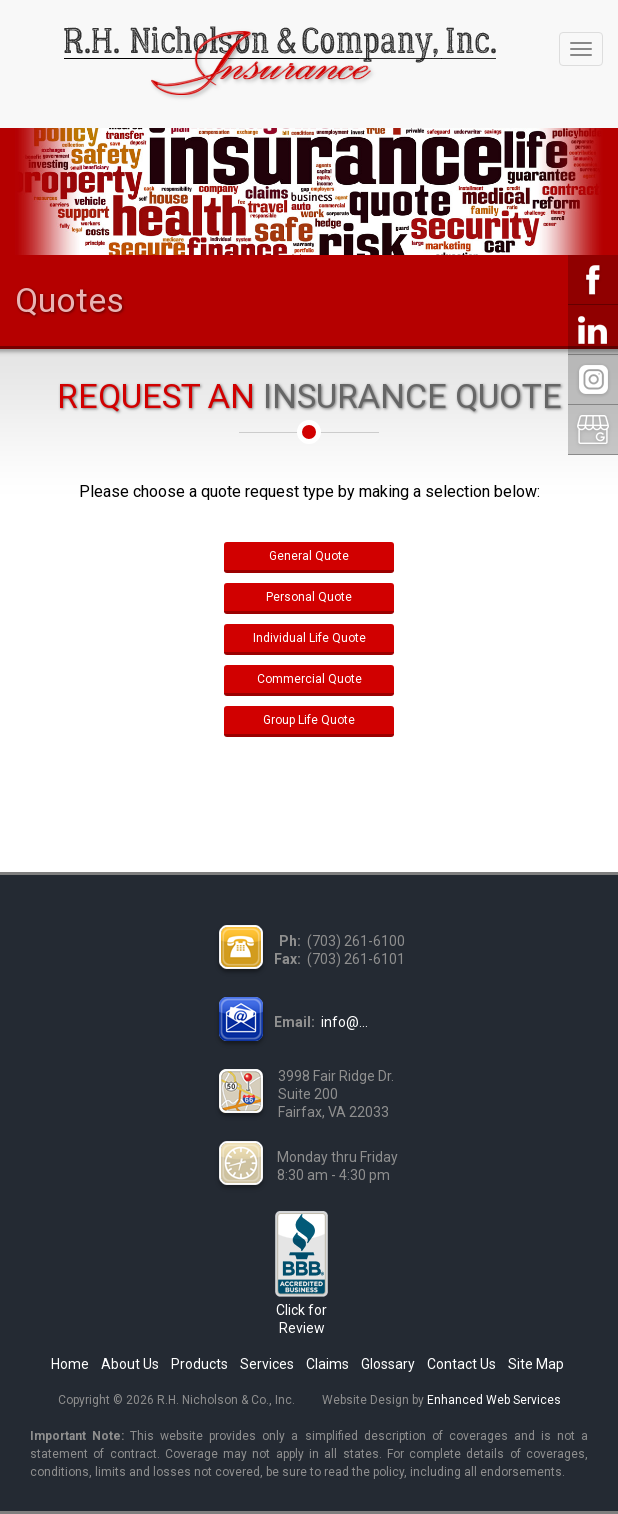 This screenshot has width=618, height=1514. What do you see at coordinates (309, 556) in the screenshot?
I see `General Quote` at bounding box center [309, 556].